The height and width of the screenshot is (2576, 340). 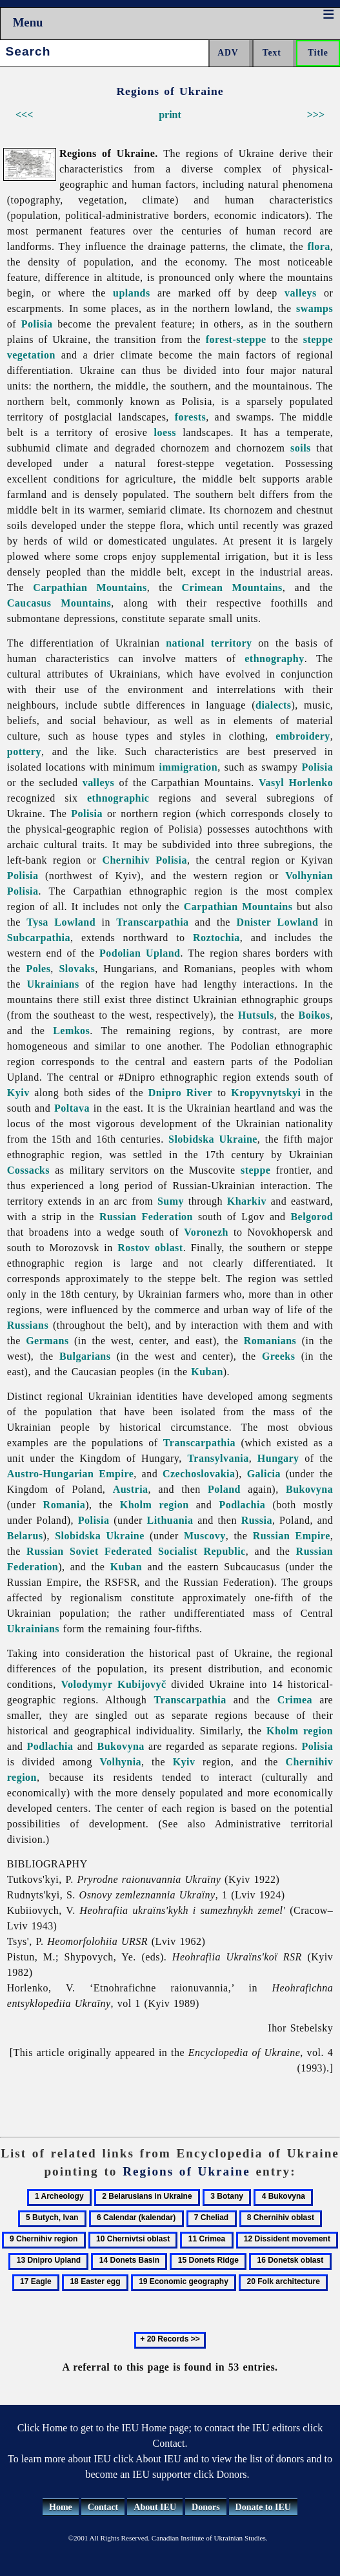 I want to click on Dnister Lowland, so click(x=277, y=922).